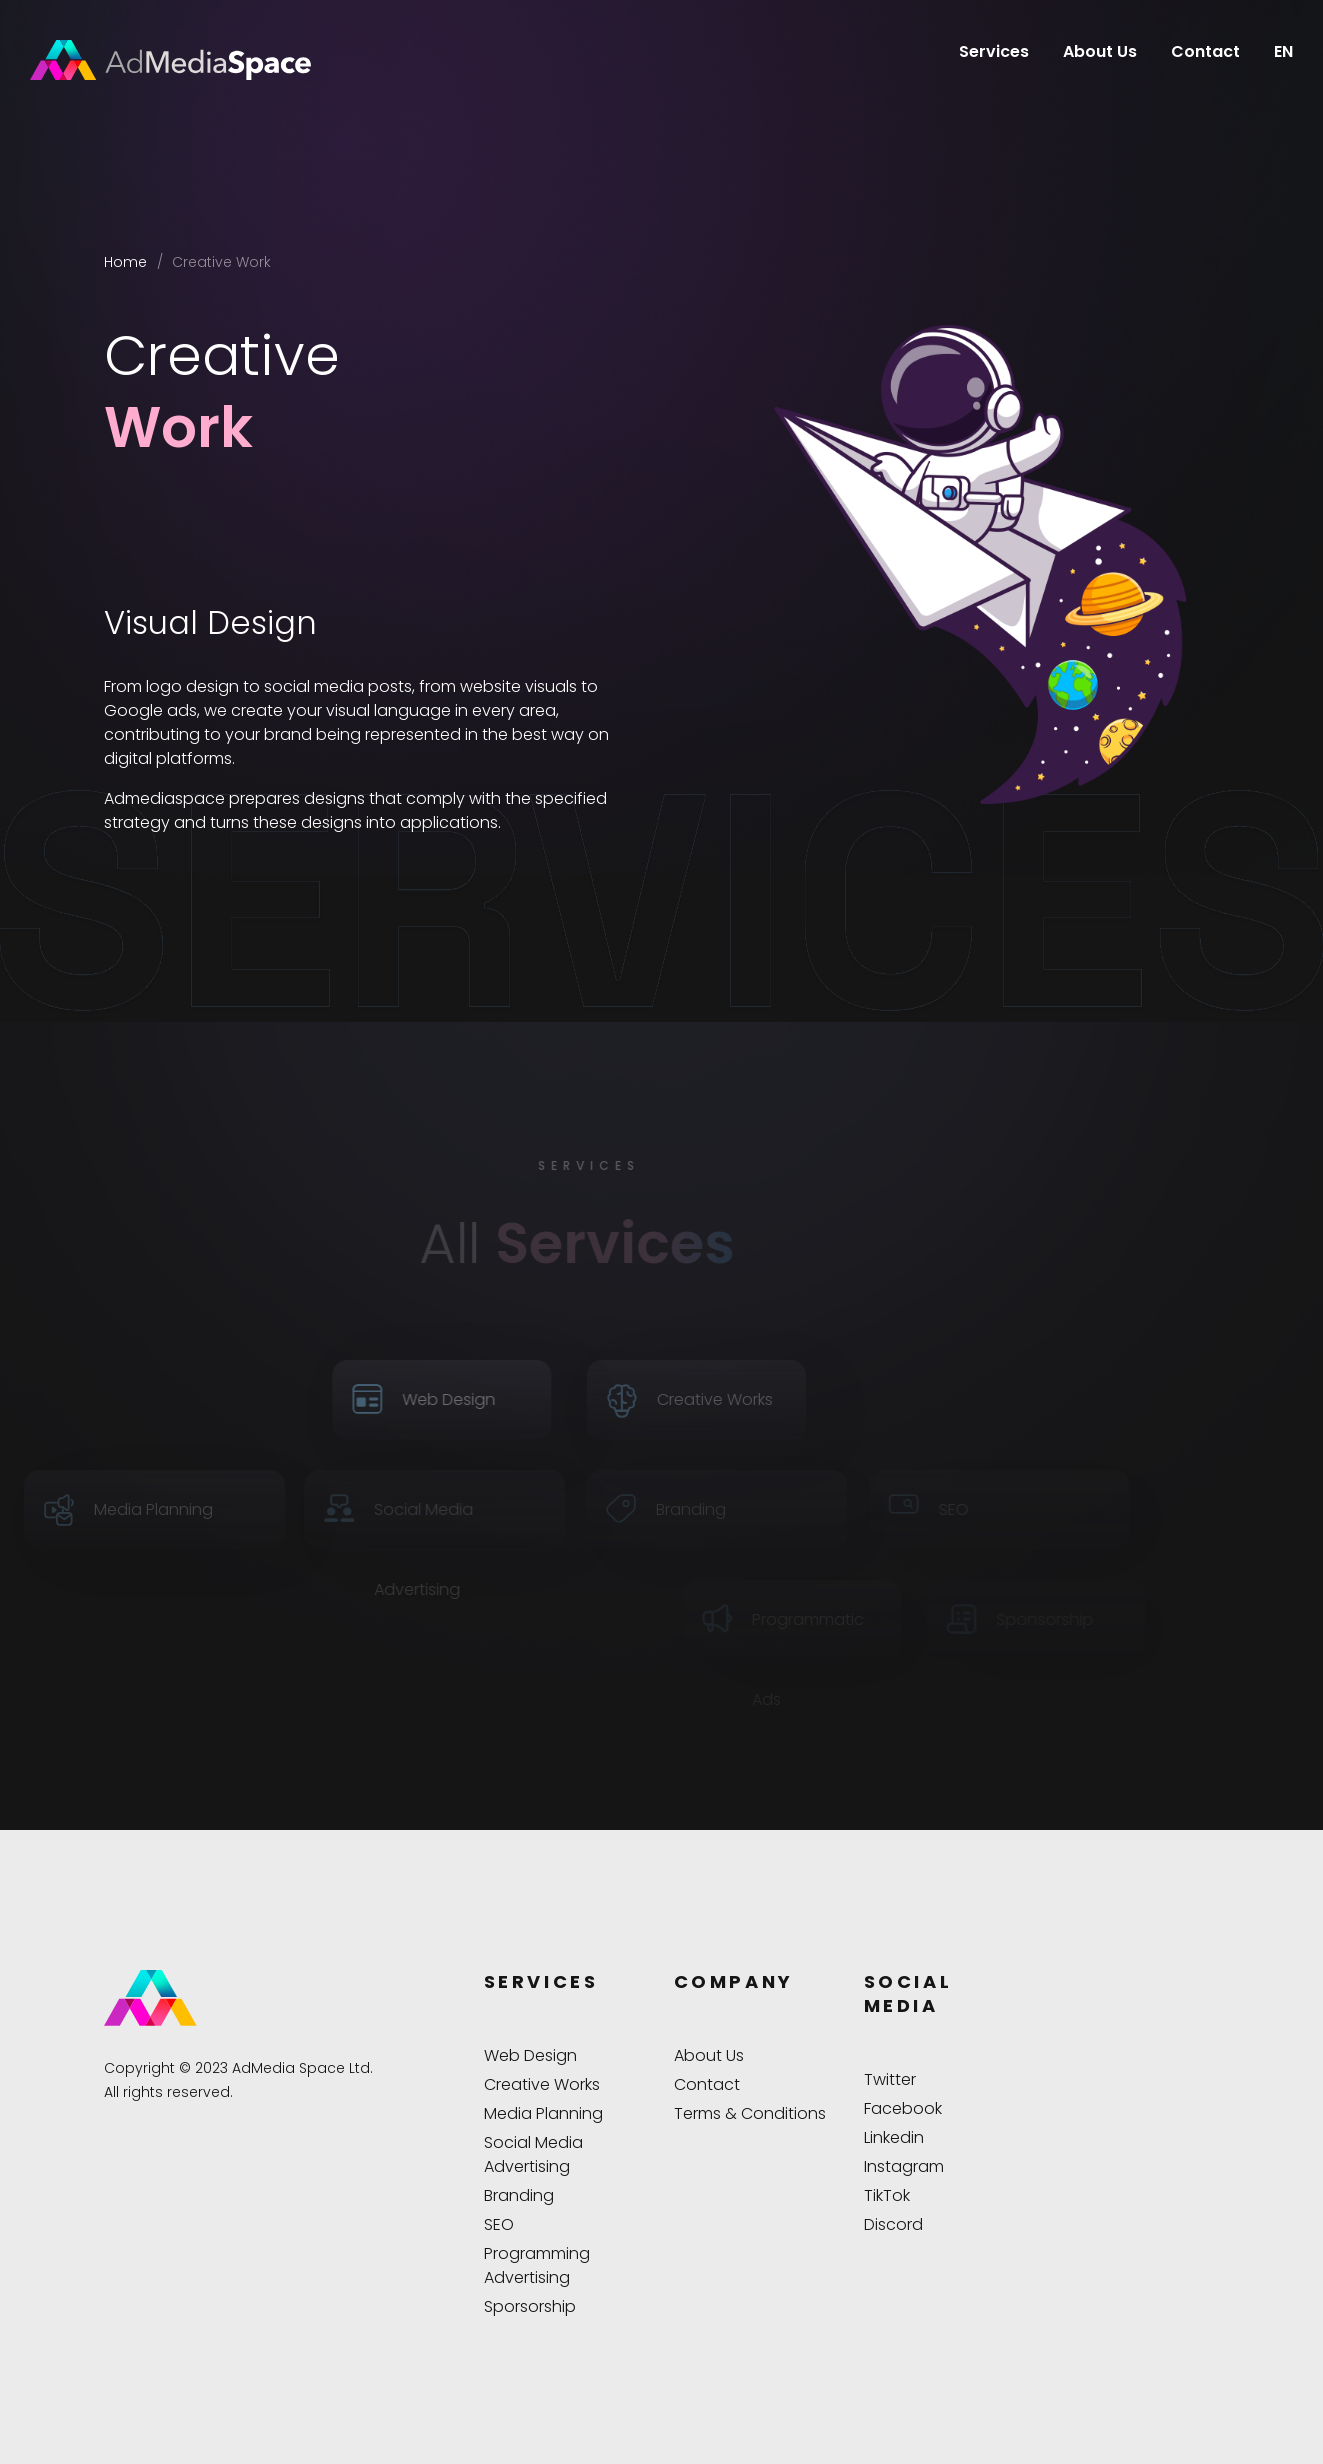 Image resolution: width=1323 pixels, height=2464 pixels. Describe the element at coordinates (1205, 51) in the screenshot. I see `Contact` at that location.